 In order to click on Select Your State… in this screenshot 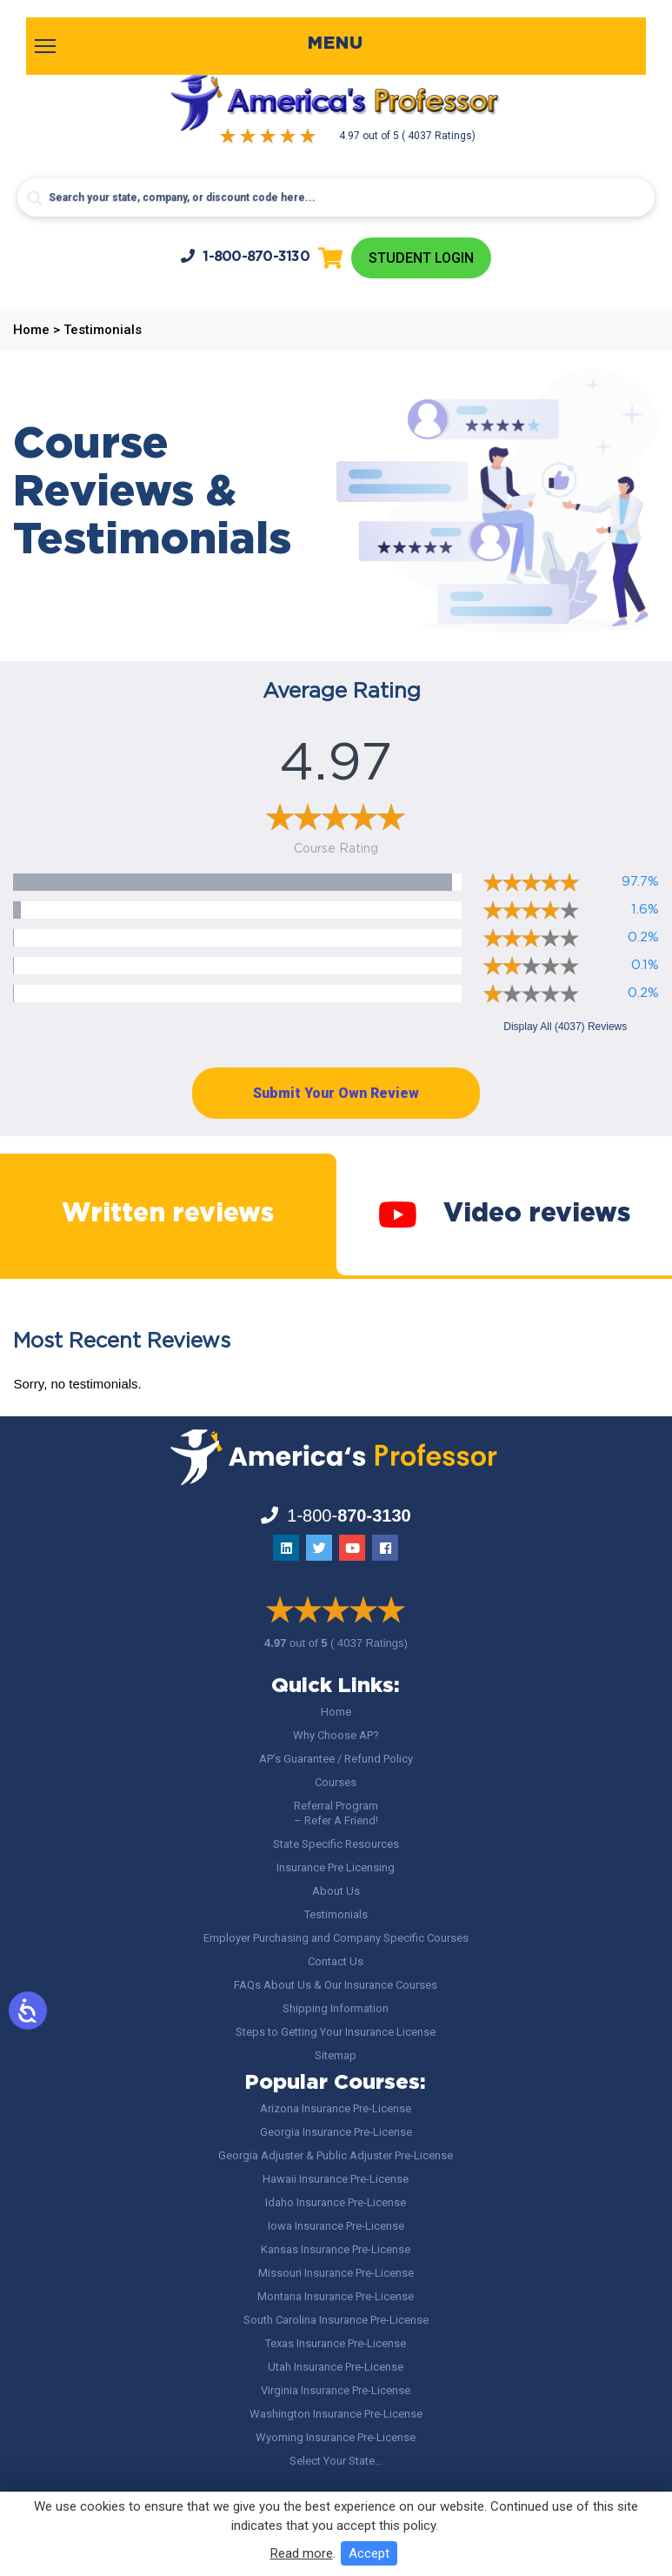, I will do `click(336, 2460)`.